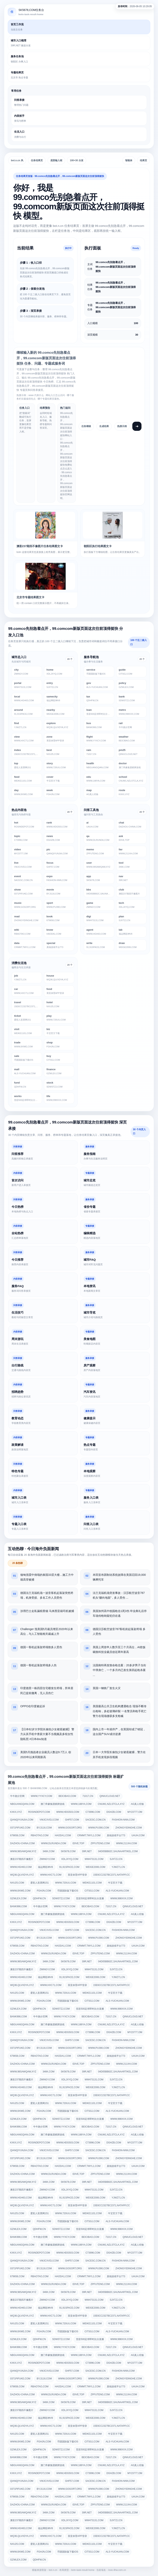 The width and height of the screenshot is (158, 2576). Describe the element at coordinates (137, 426) in the screenshot. I see `➜ [发送]` at that location.